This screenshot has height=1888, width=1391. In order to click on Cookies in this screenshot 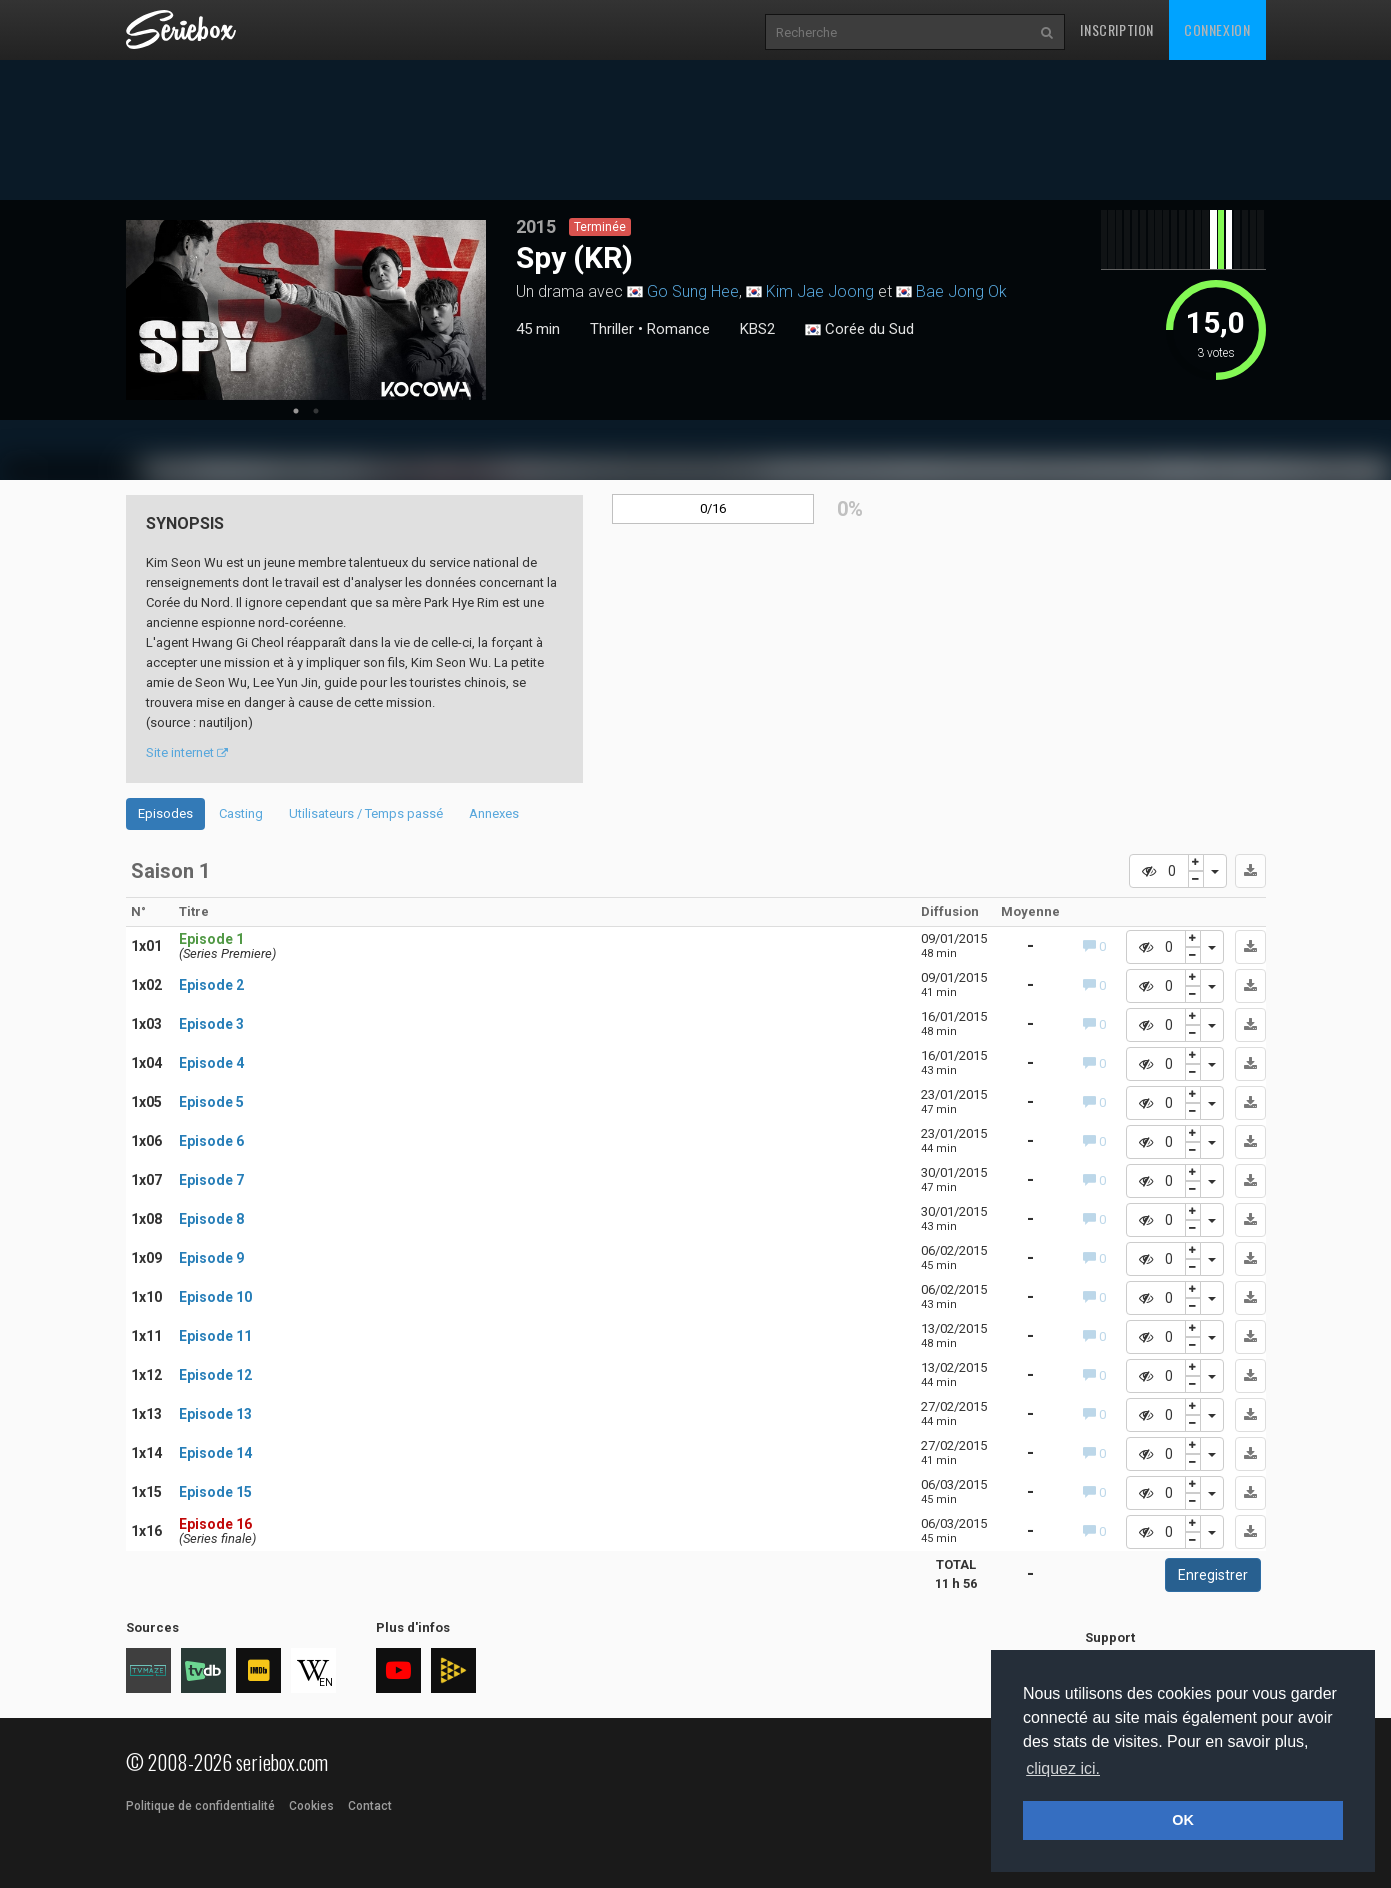, I will do `click(311, 1806)`.